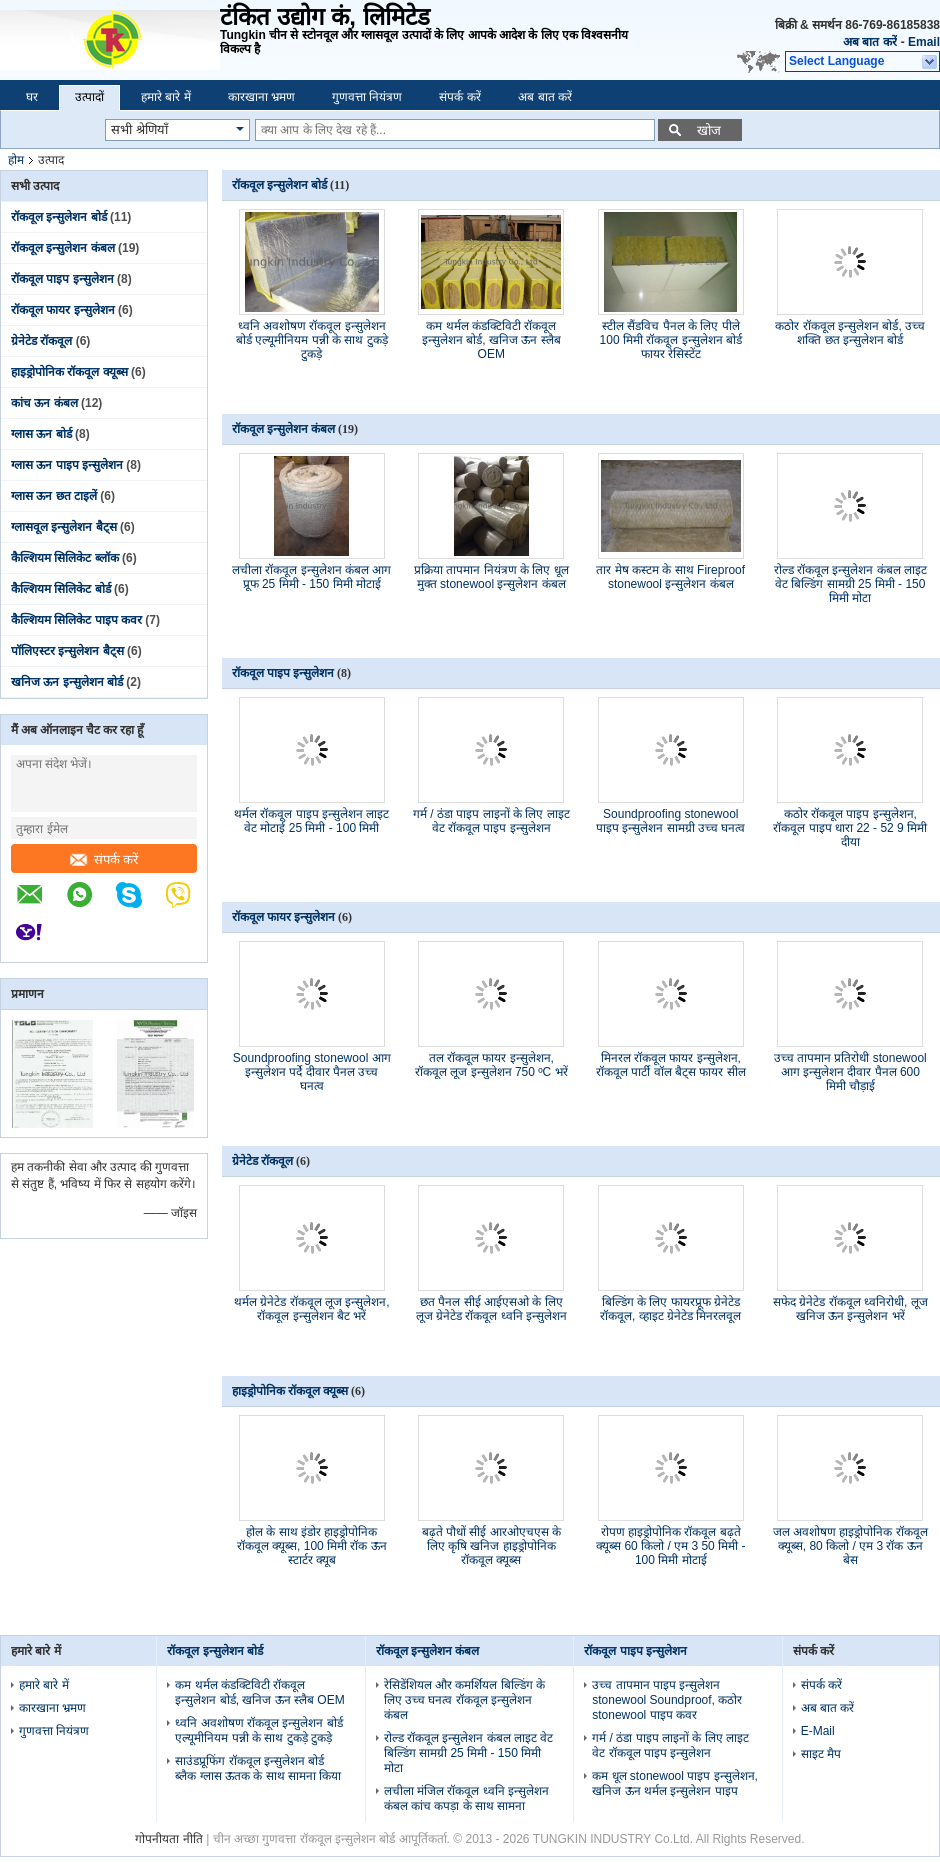 The width and height of the screenshot is (940, 1862). What do you see at coordinates (491, 821) in the screenshot?
I see `गर्म / ठंडा पाइप लाइनों के लिए लाइट वेट रॉकवूल पाइप इन्सुलेशन` at bounding box center [491, 821].